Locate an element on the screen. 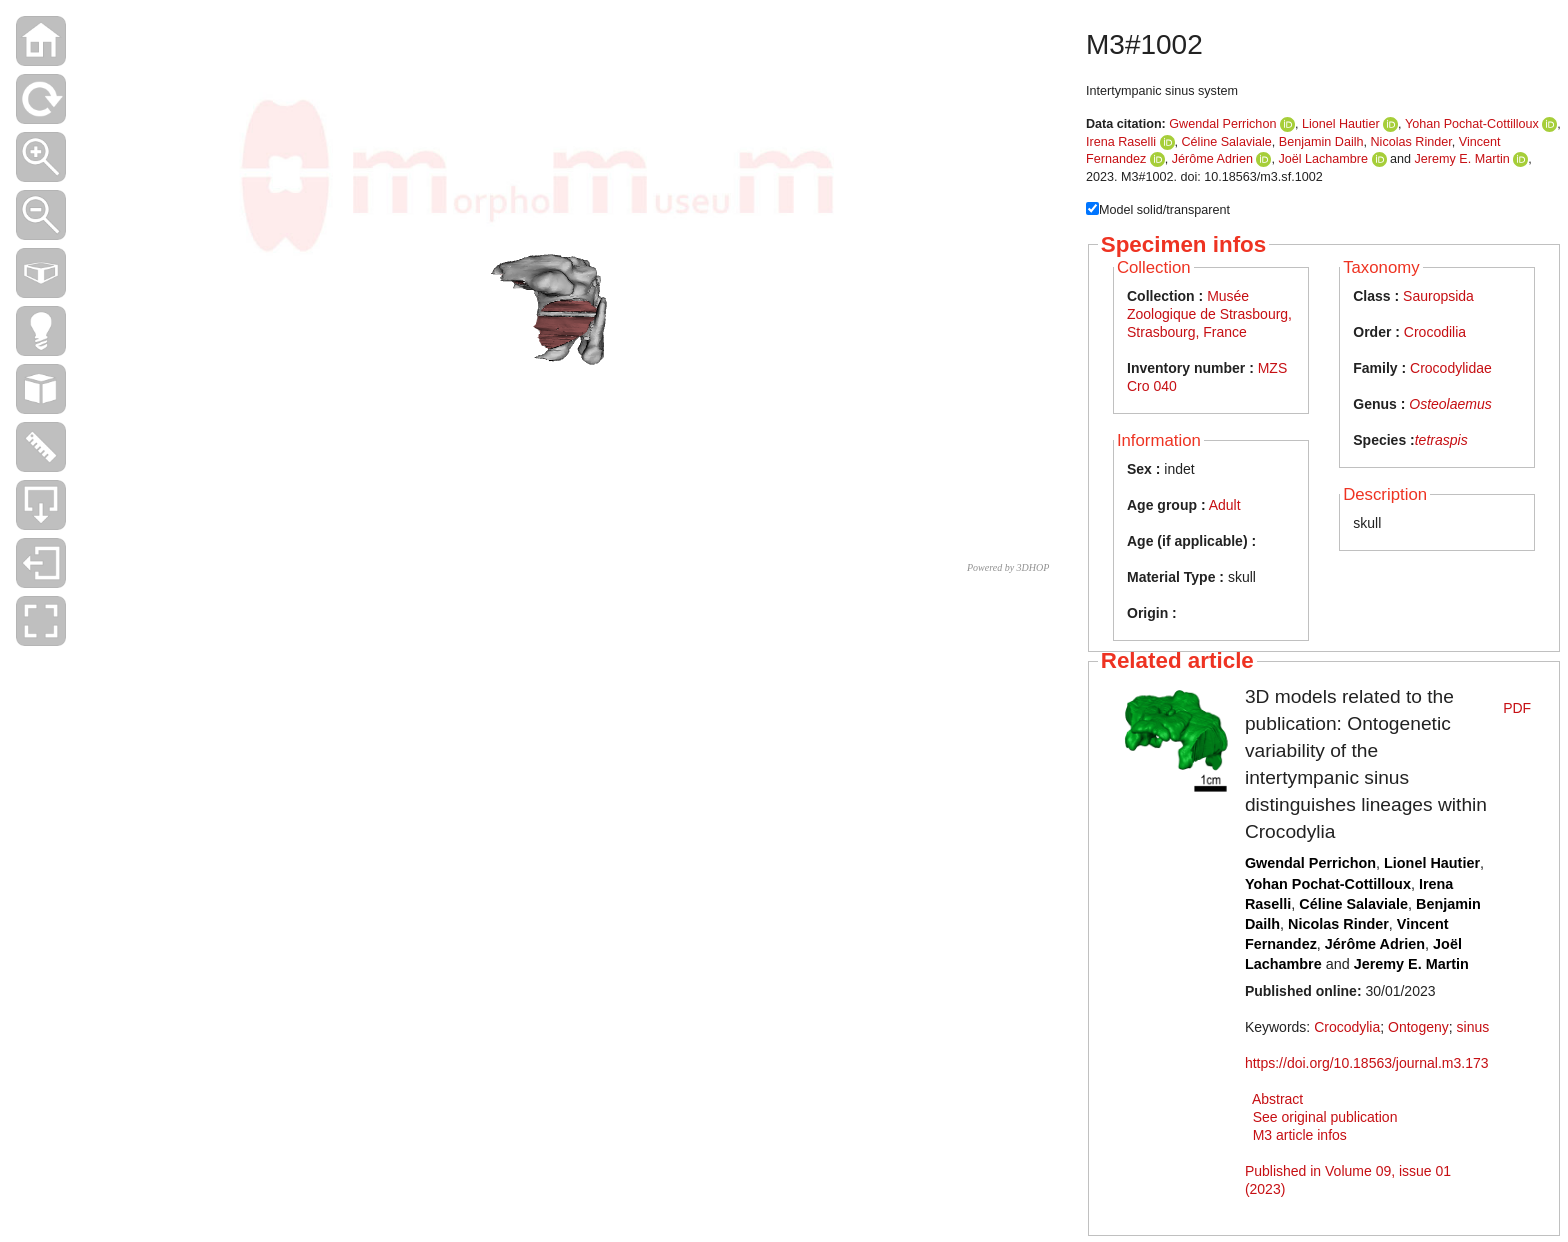  PDF is located at coordinates (1517, 708).